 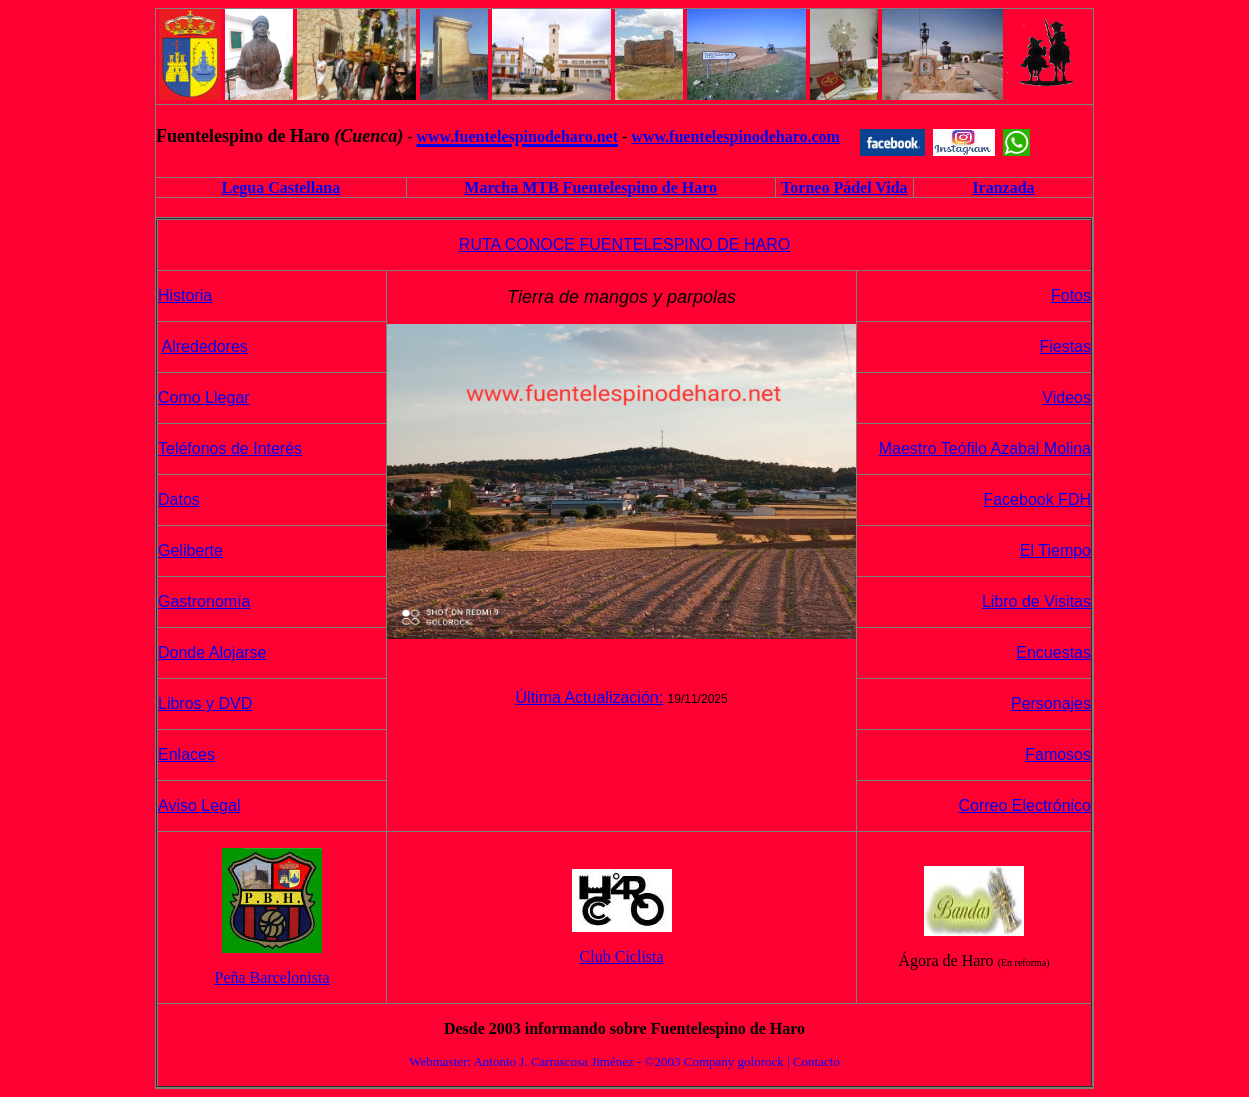 What do you see at coordinates (230, 448) in the screenshot?
I see `Teléfonos de Interés` at bounding box center [230, 448].